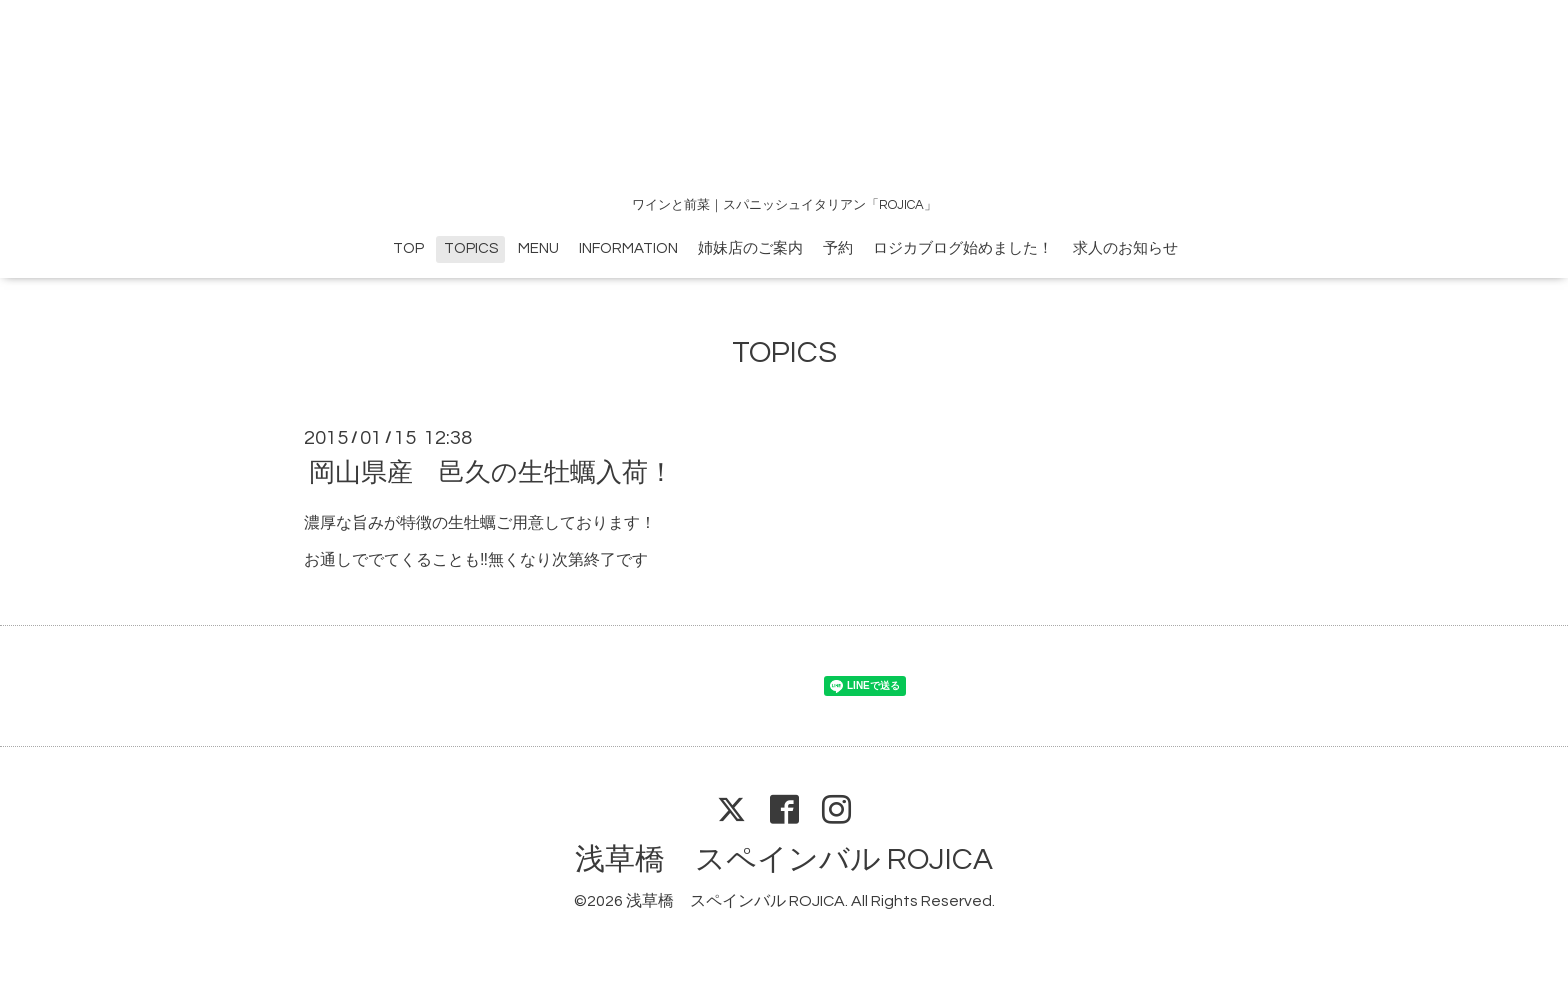 The height and width of the screenshot is (986, 1568). I want to click on INFORMATION, so click(628, 248).